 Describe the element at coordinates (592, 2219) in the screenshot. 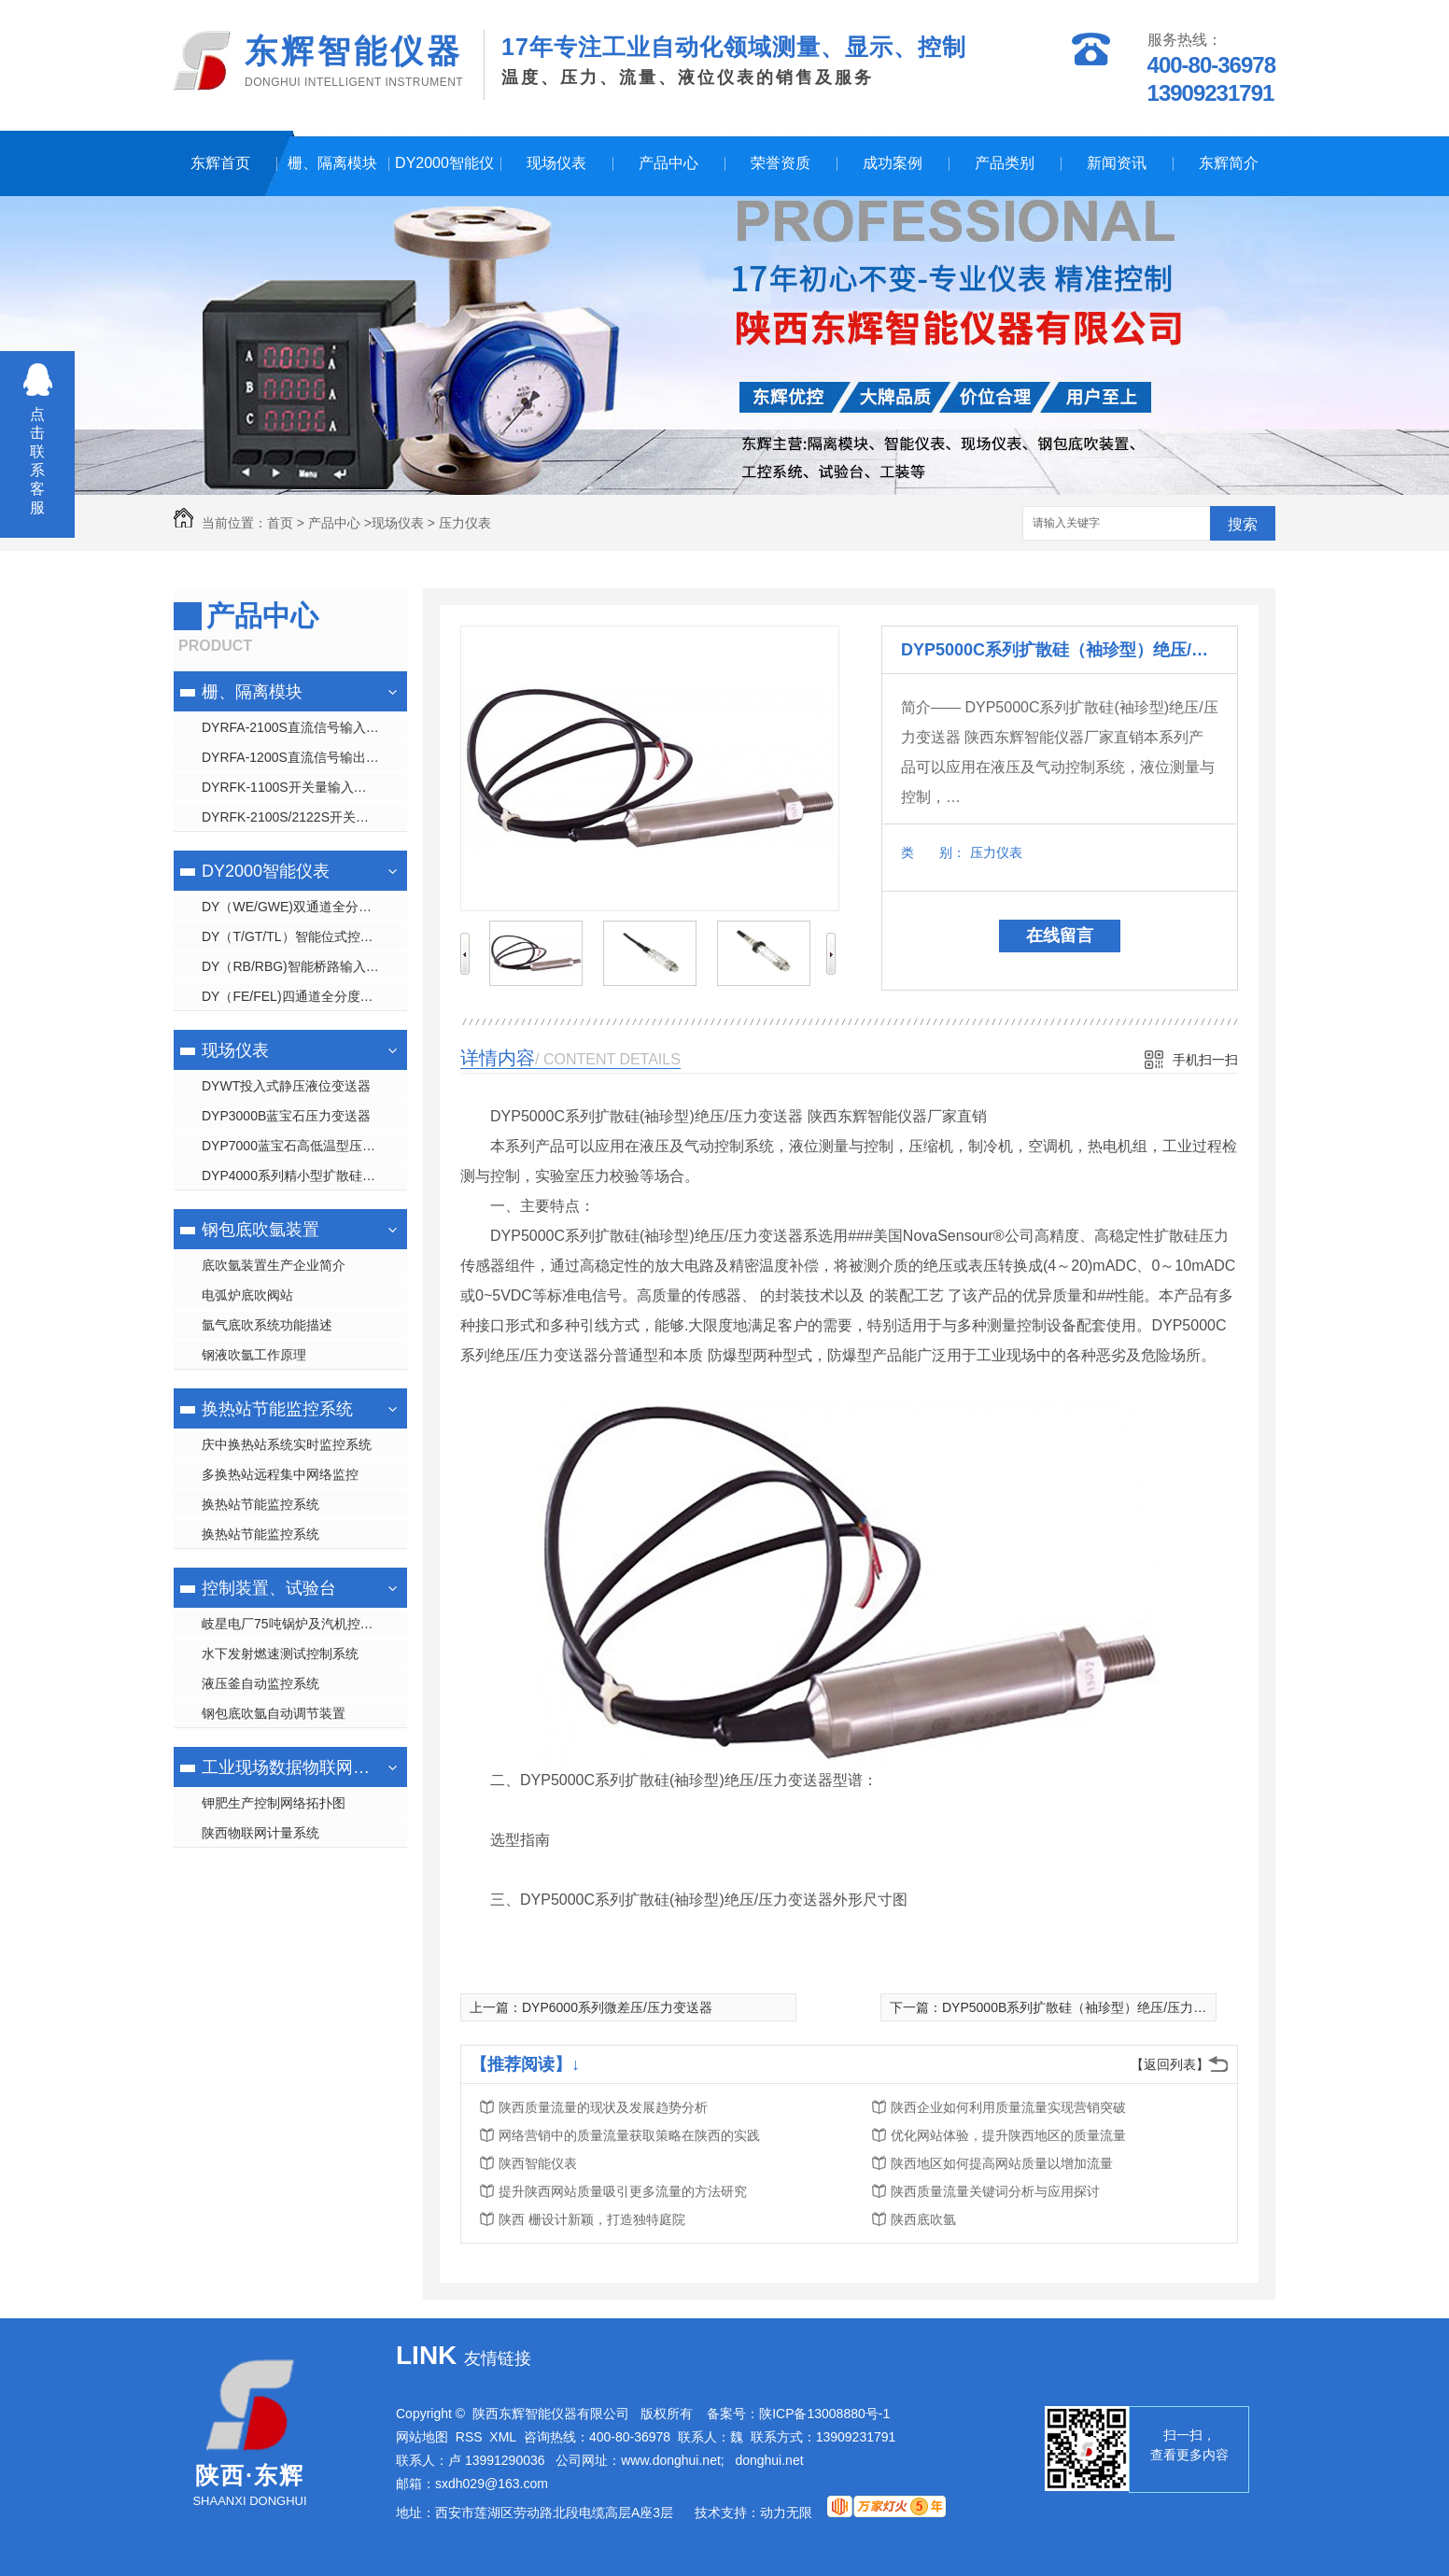

I see `陕西 栅设计新颖，打造独特庭院` at that location.